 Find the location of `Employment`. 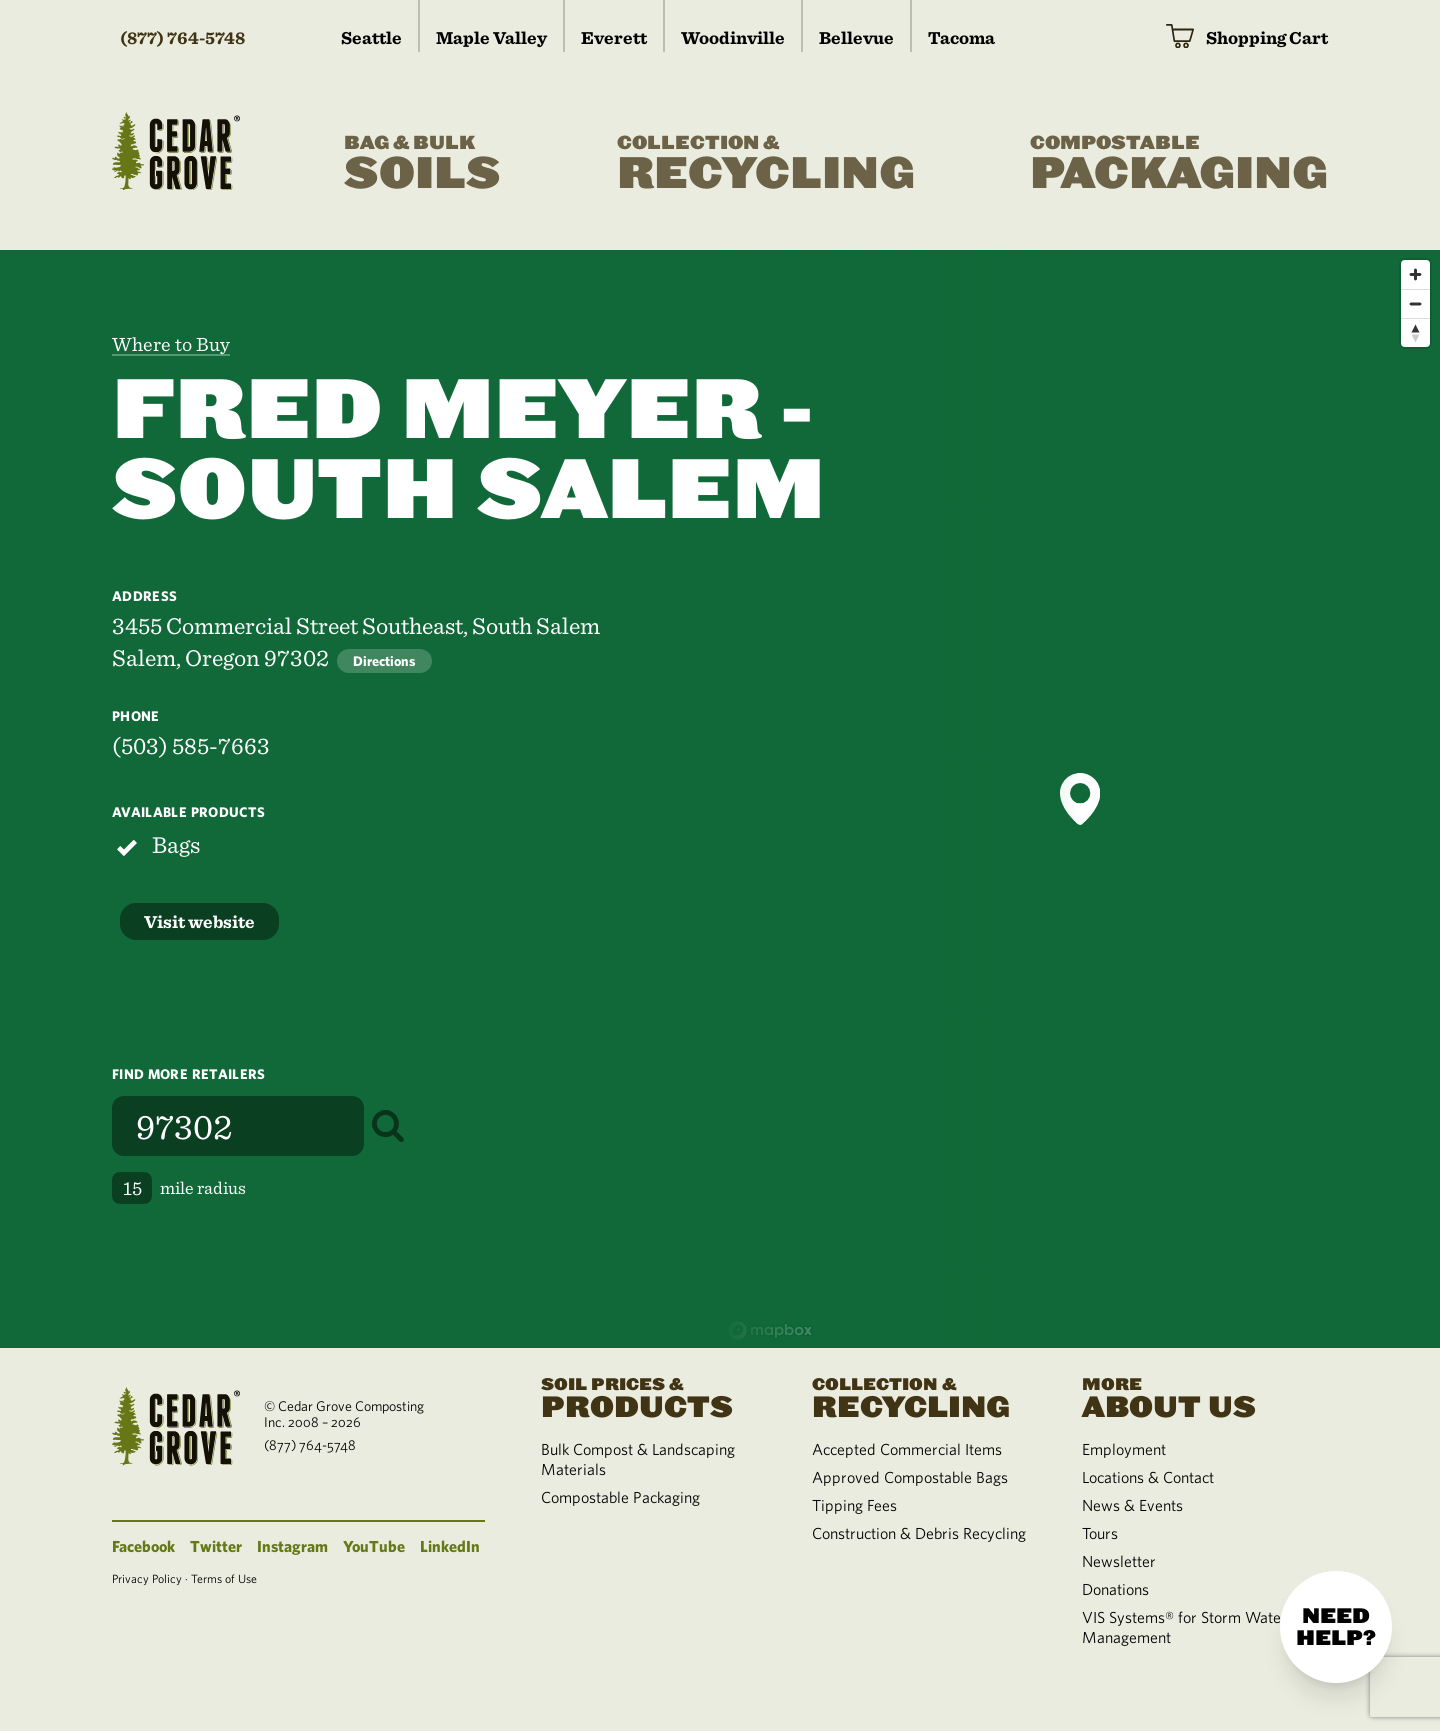

Employment is located at coordinates (1124, 1449).